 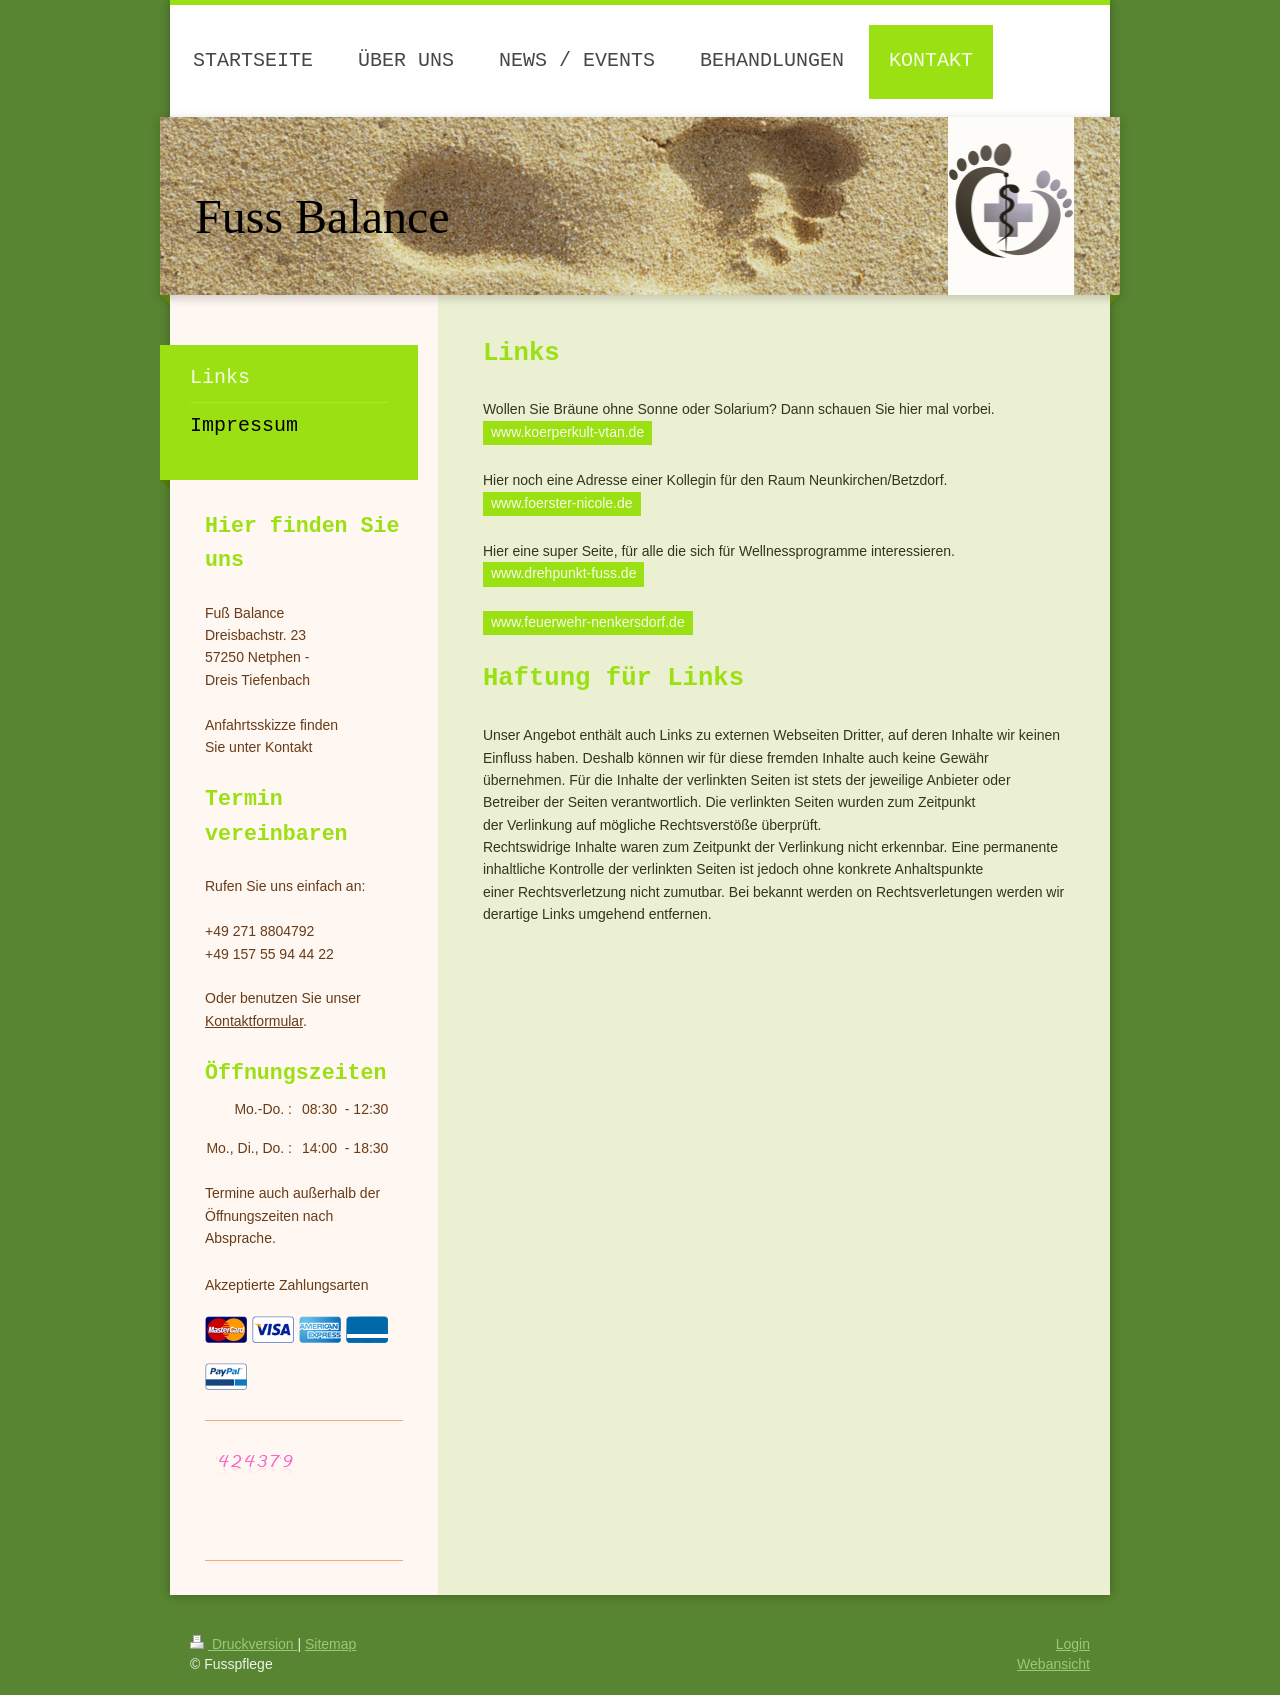 I want to click on Druckversion, so click(x=243, y=1644).